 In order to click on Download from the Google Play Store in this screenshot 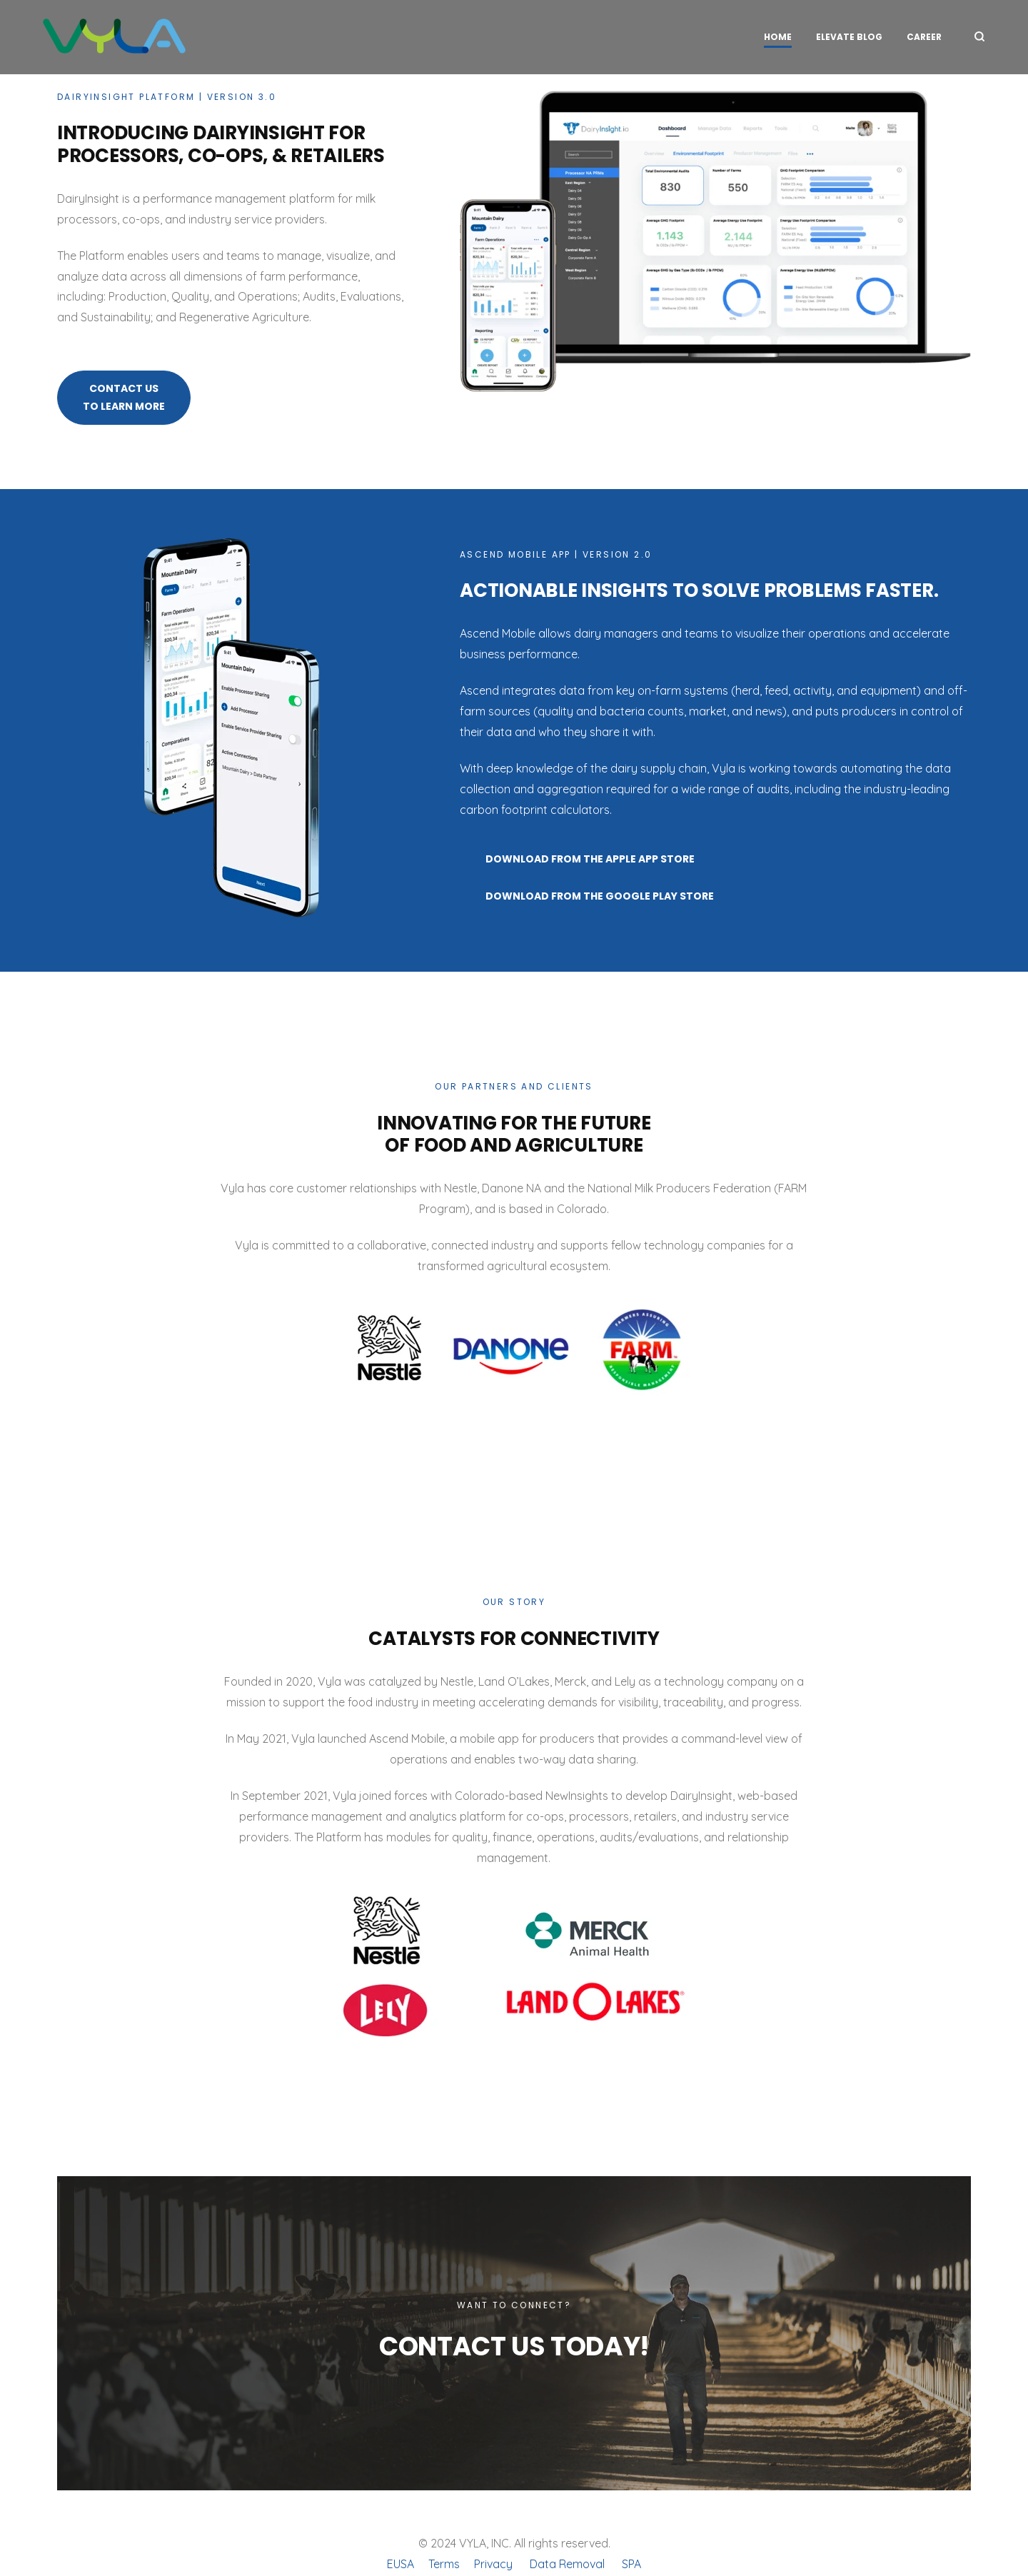, I will do `click(599, 896)`.